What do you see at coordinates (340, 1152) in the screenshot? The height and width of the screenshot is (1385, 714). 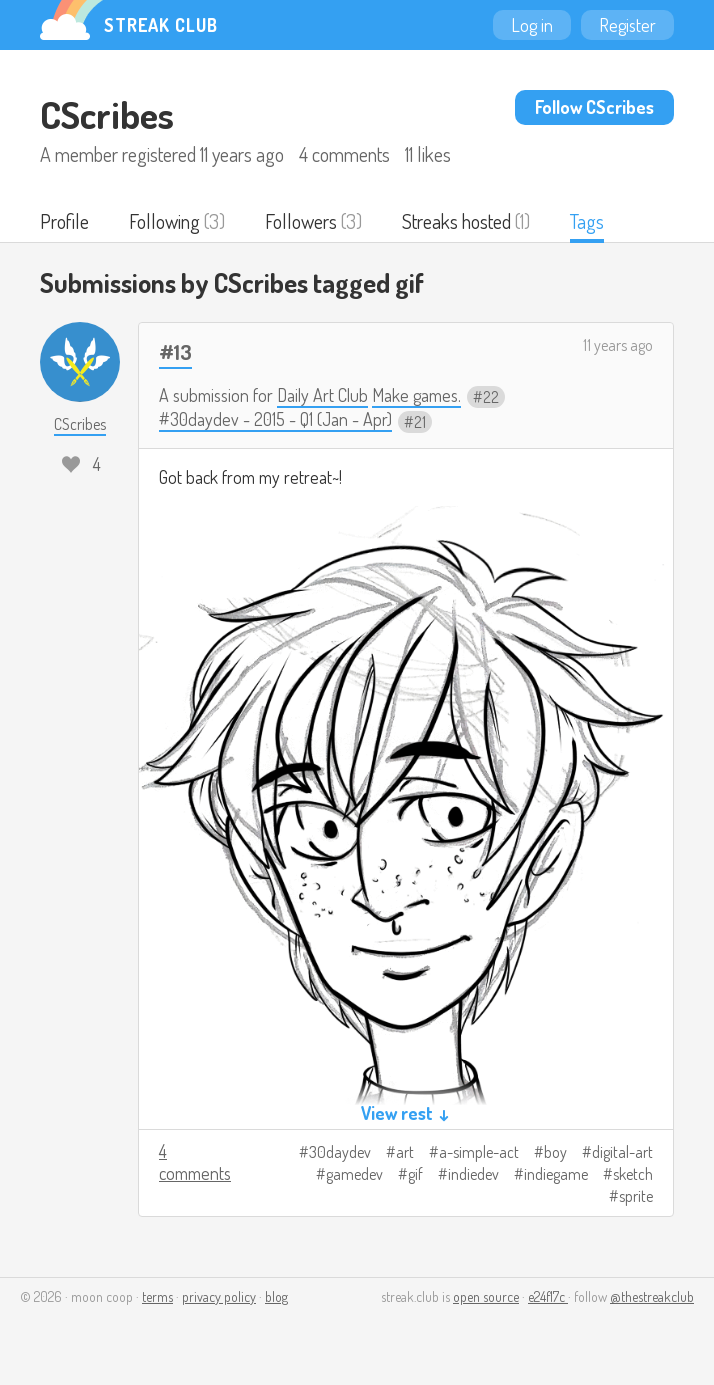 I see `30daydev` at bounding box center [340, 1152].